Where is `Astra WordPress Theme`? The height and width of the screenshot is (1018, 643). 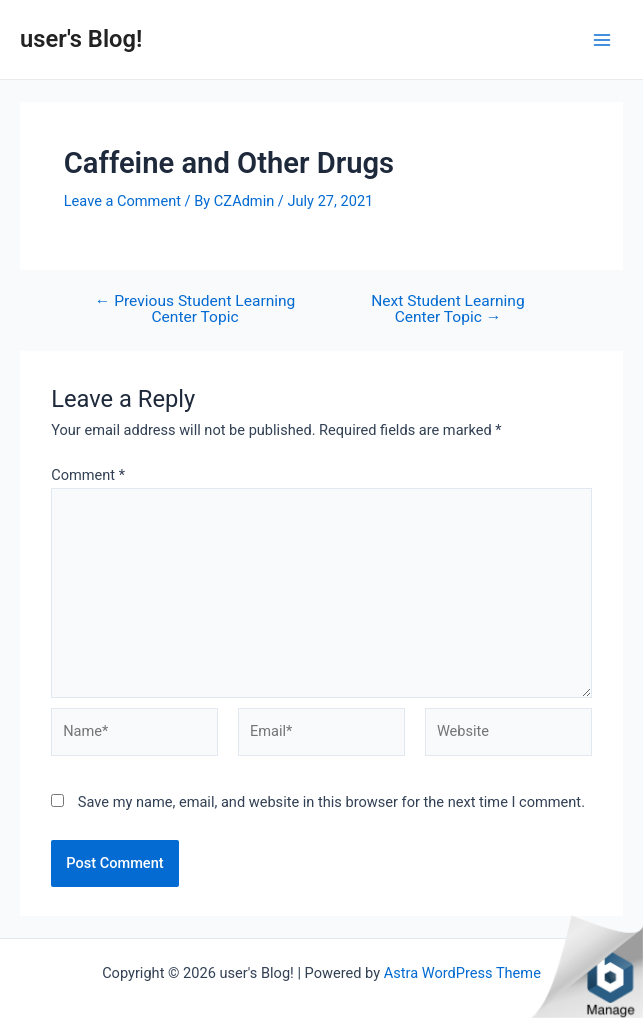
Astra WordPress Theme is located at coordinates (462, 973).